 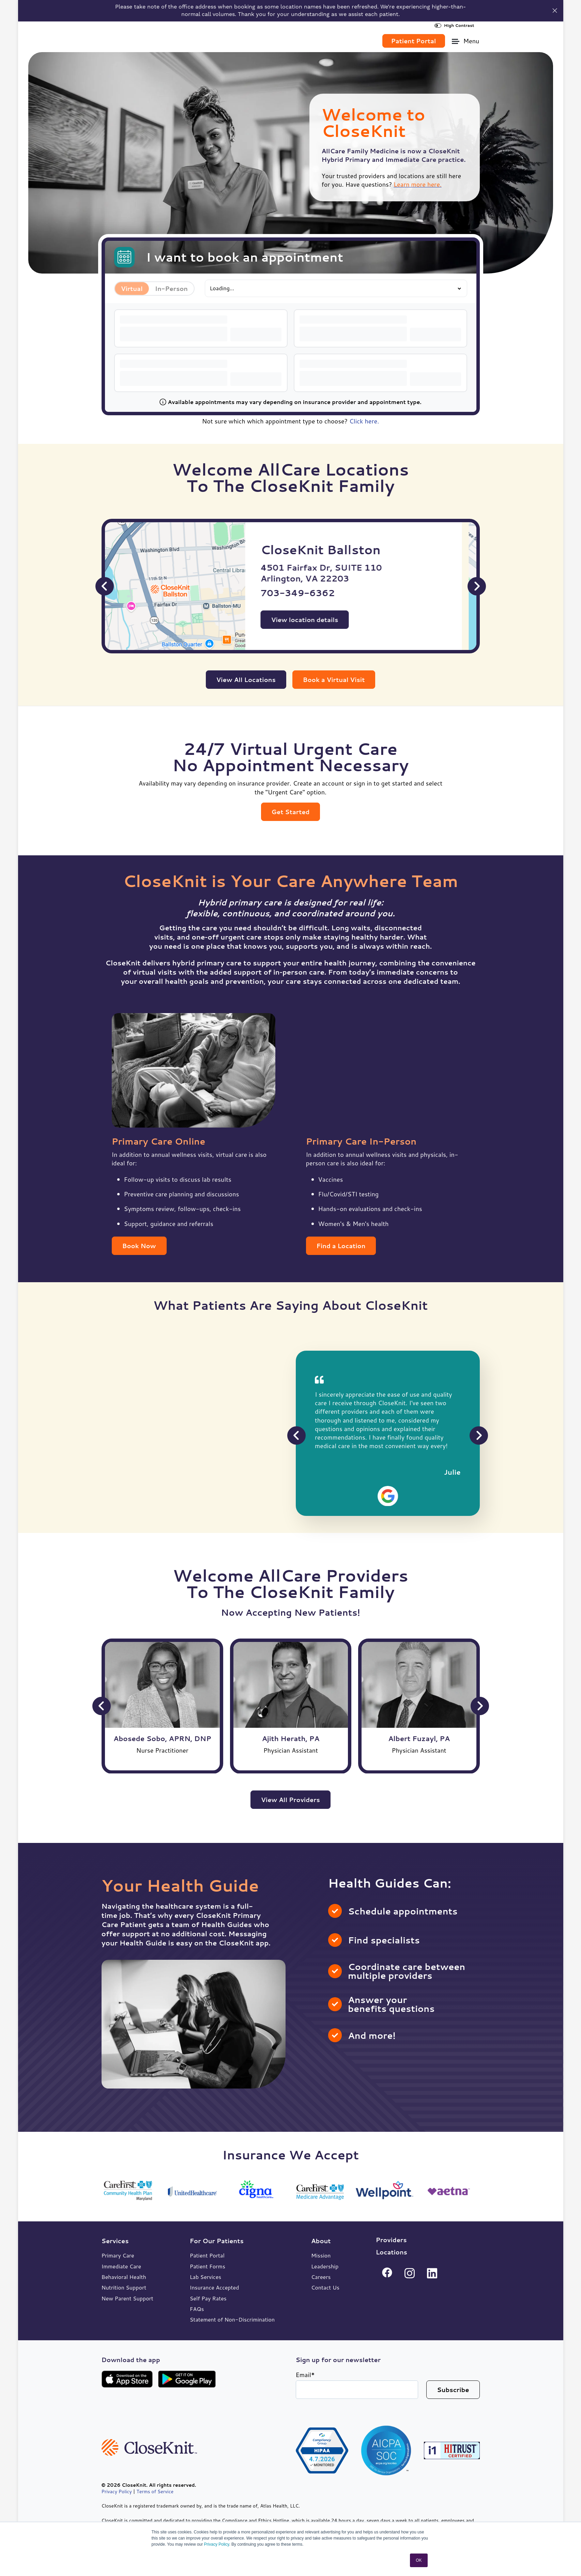 I want to click on In-Person, so click(x=171, y=288).